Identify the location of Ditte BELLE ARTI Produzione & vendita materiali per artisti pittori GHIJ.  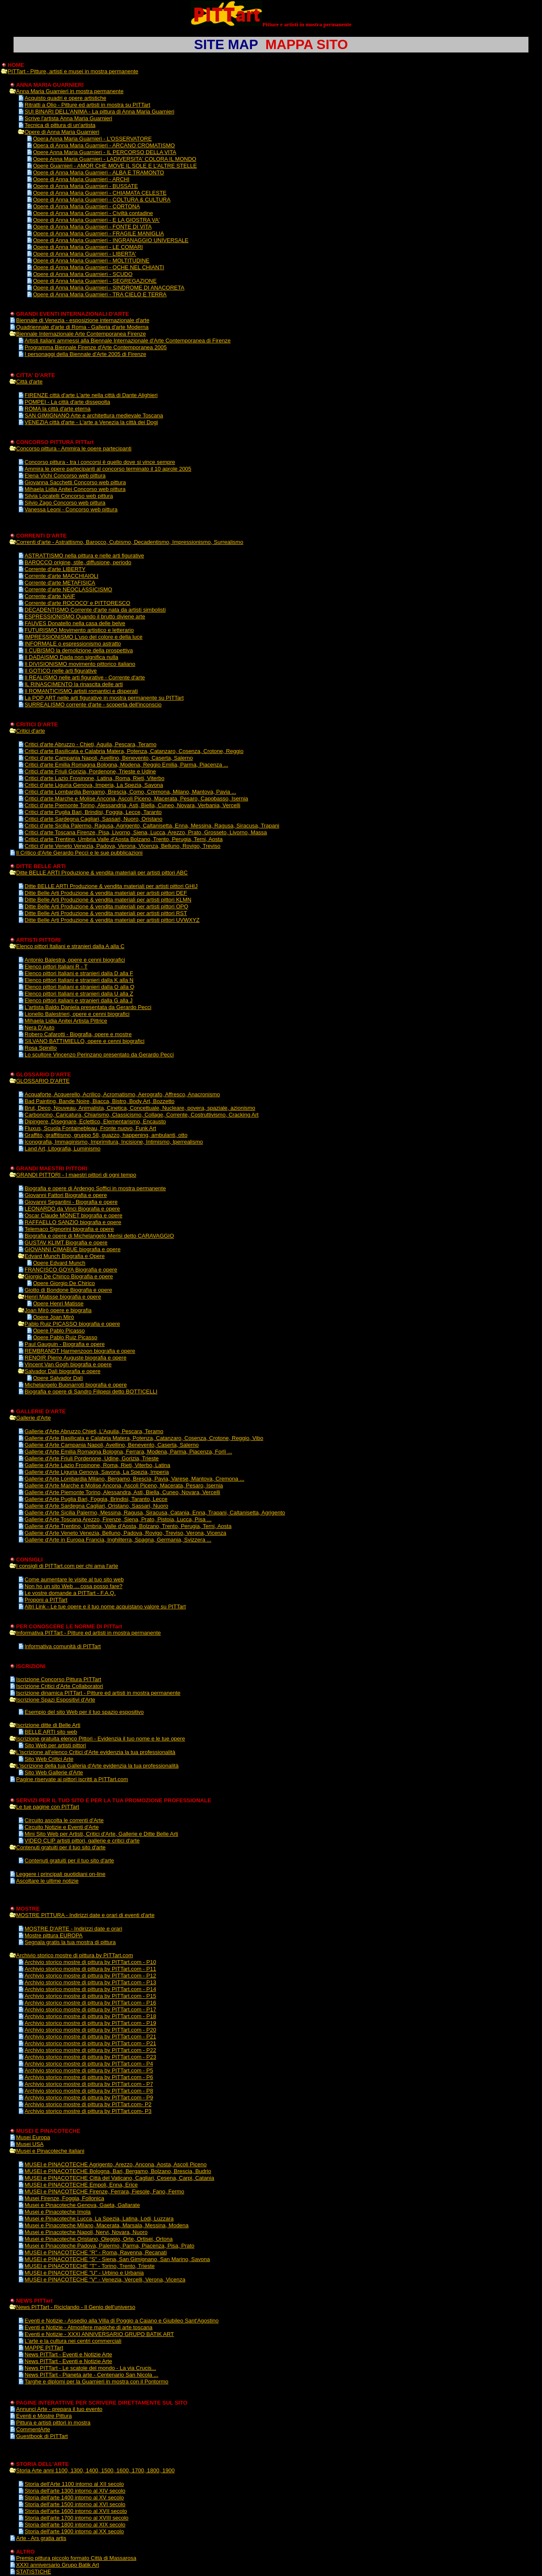
(111, 886).